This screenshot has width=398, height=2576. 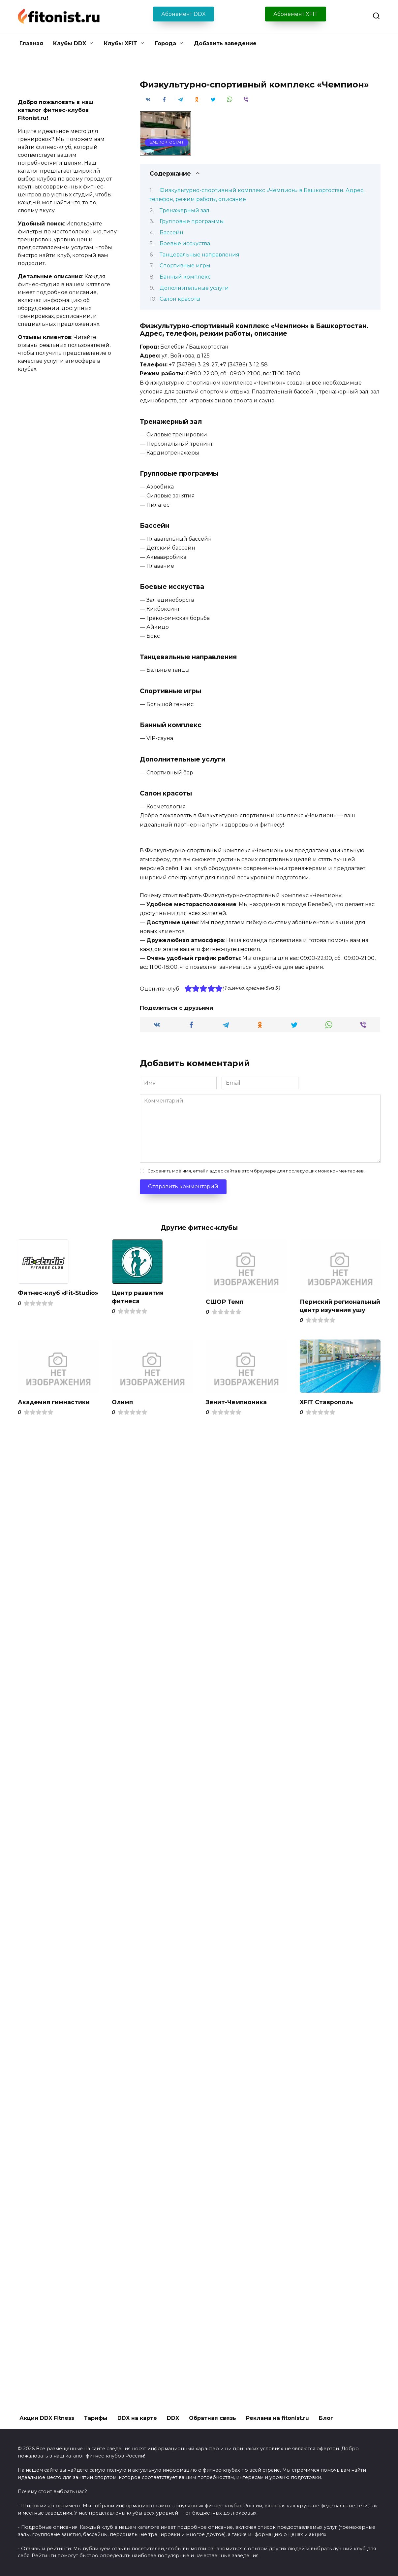 I want to click on DDX на карте, so click(x=137, y=2418).